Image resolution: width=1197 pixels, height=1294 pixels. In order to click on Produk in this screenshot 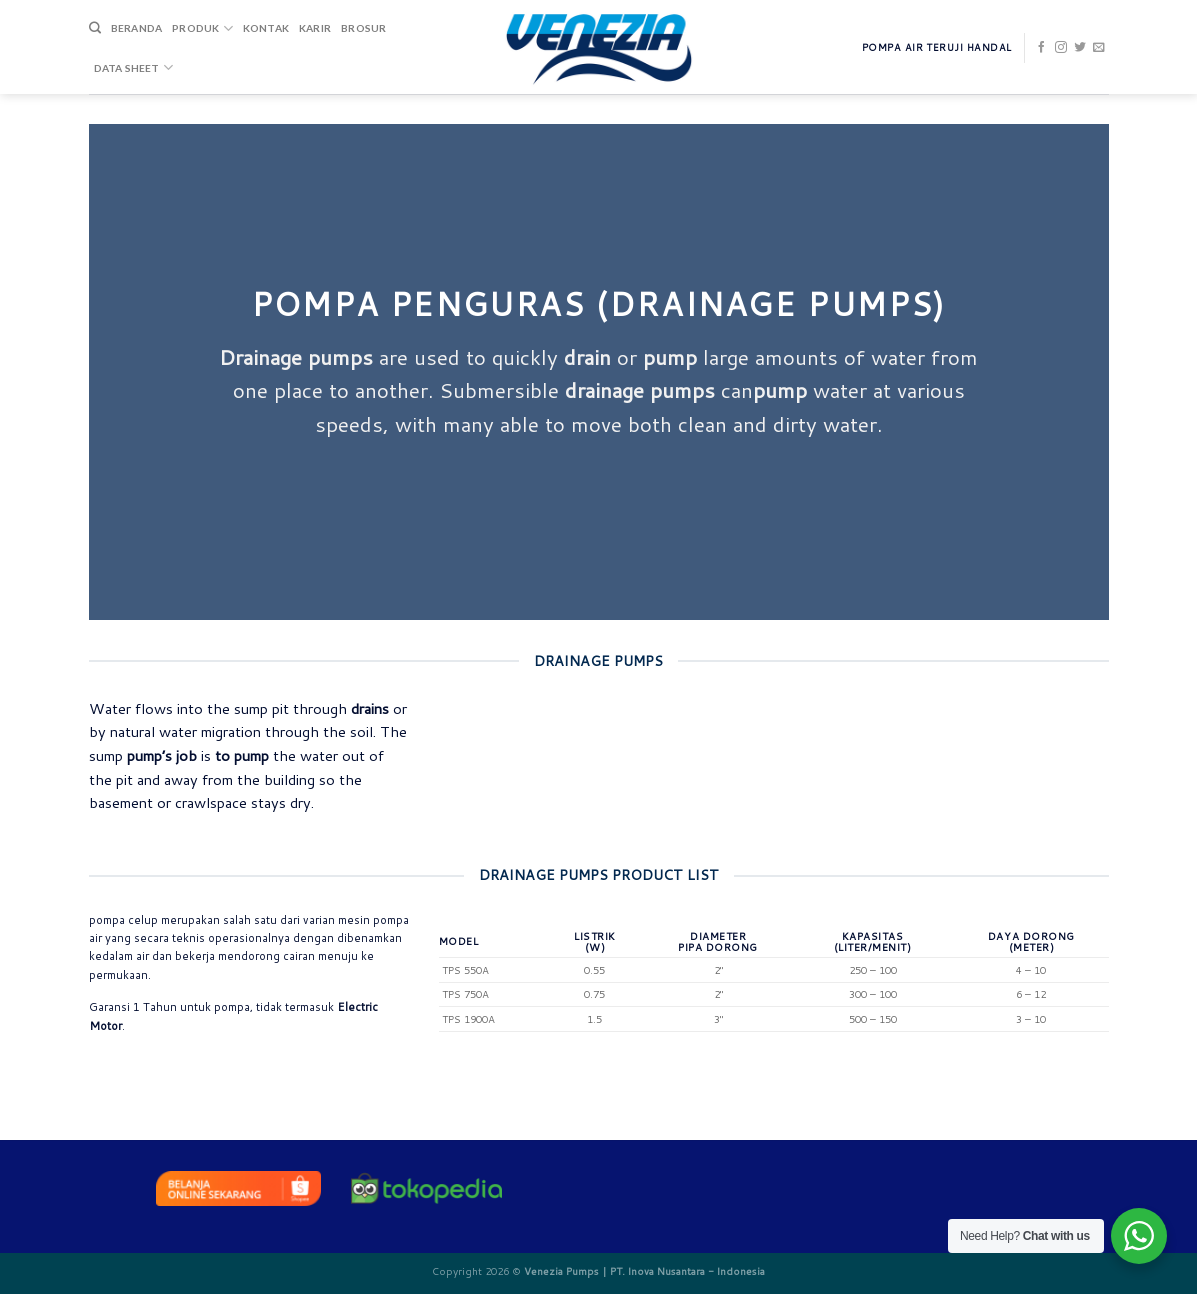, I will do `click(202, 28)`.